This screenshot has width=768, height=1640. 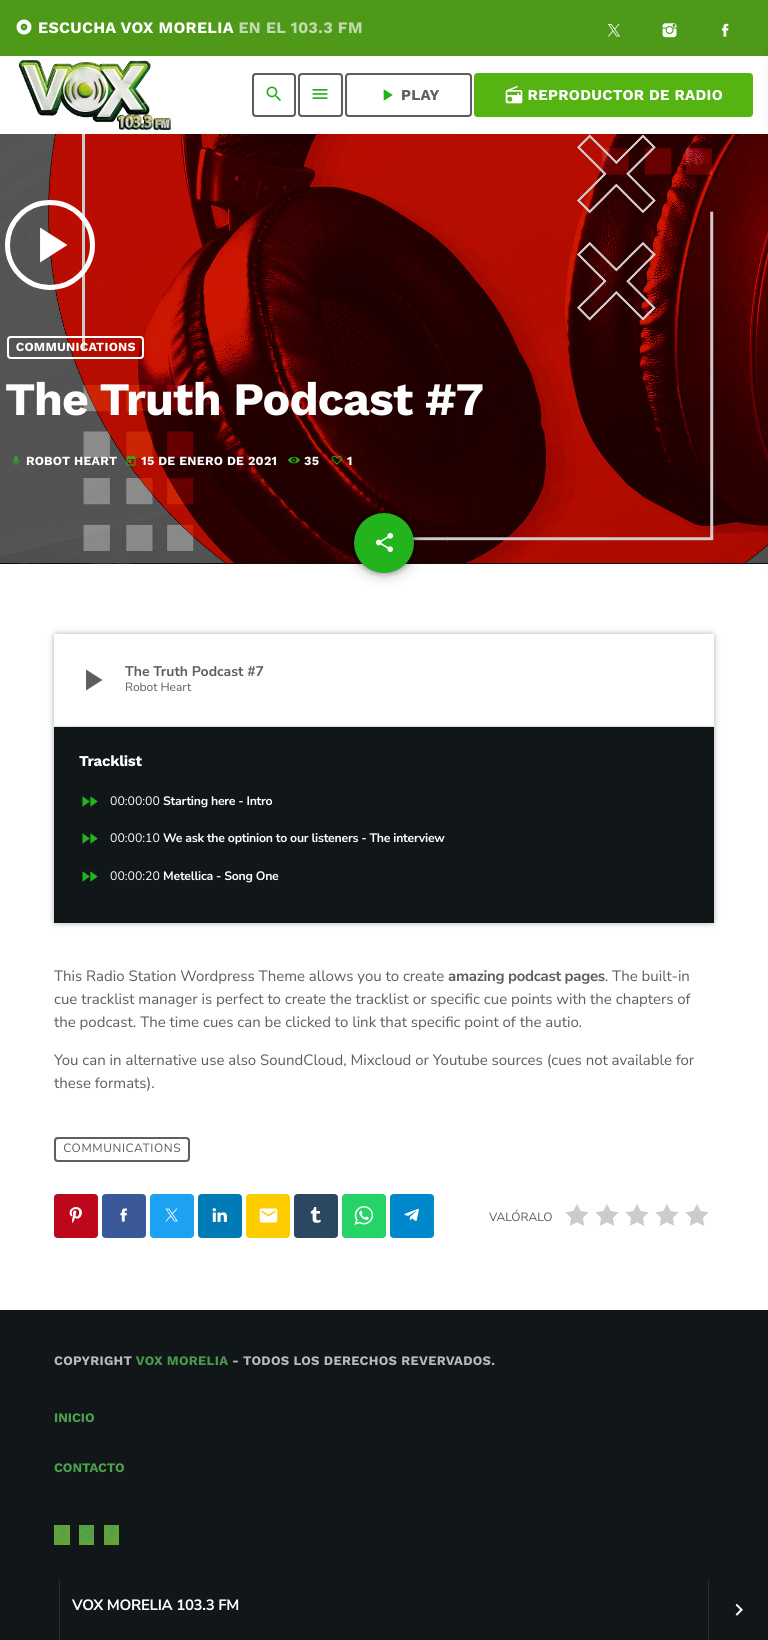 I want to click on ESCUCHA VOX MORELIA, so click(x=189, y=27).